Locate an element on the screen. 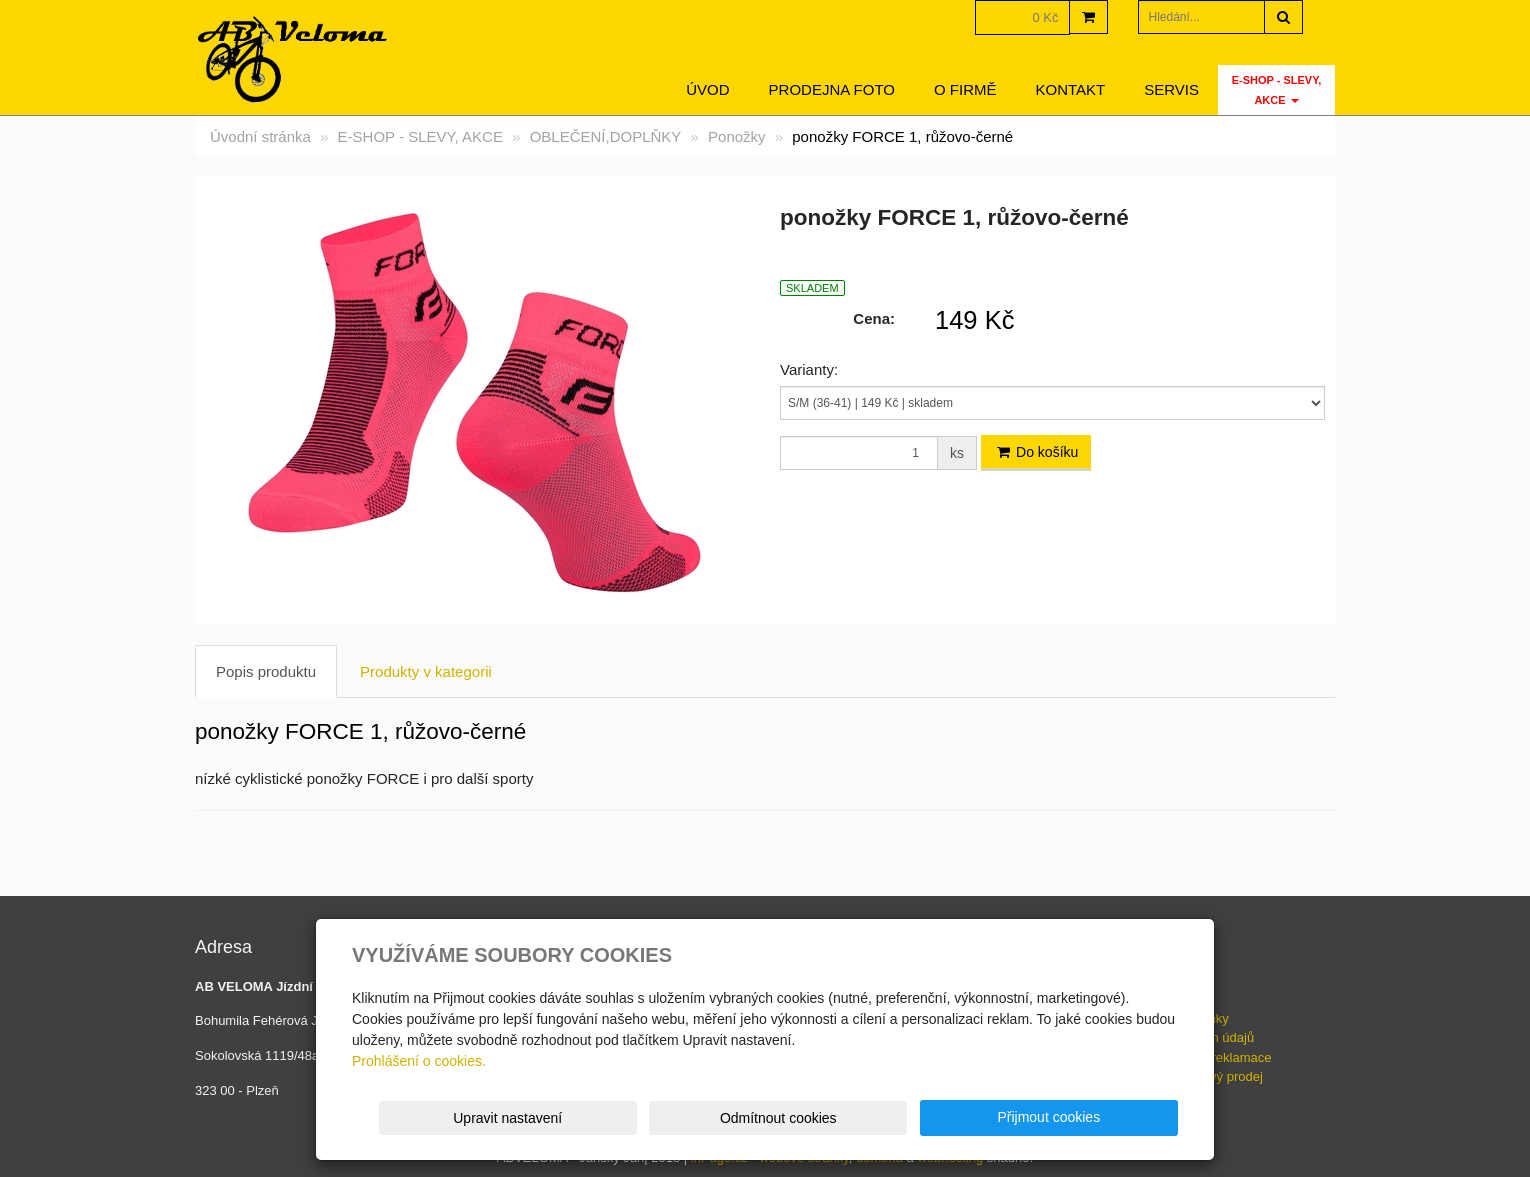  OBLEČENÍ,DOPLŇKY is located at coordinates (606, 136).